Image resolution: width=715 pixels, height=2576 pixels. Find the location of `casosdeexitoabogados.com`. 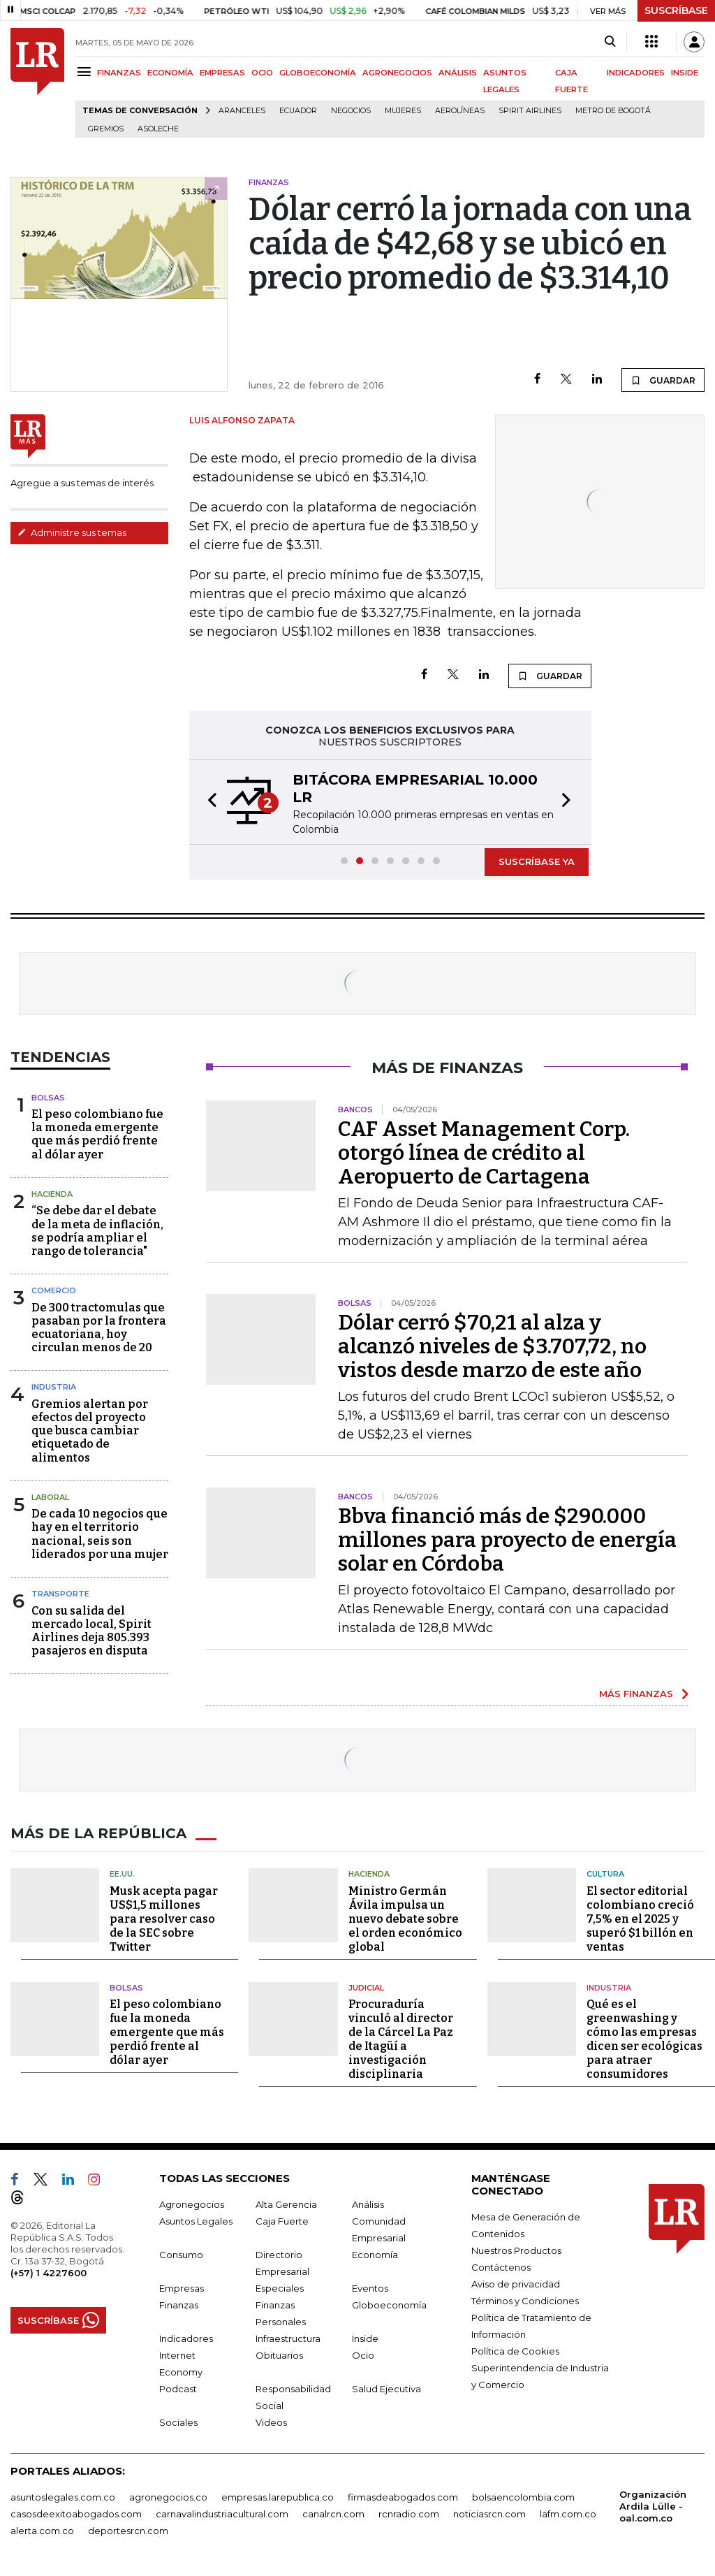

casosdeexitoabogados.com is located at coordinates (76, 2513).